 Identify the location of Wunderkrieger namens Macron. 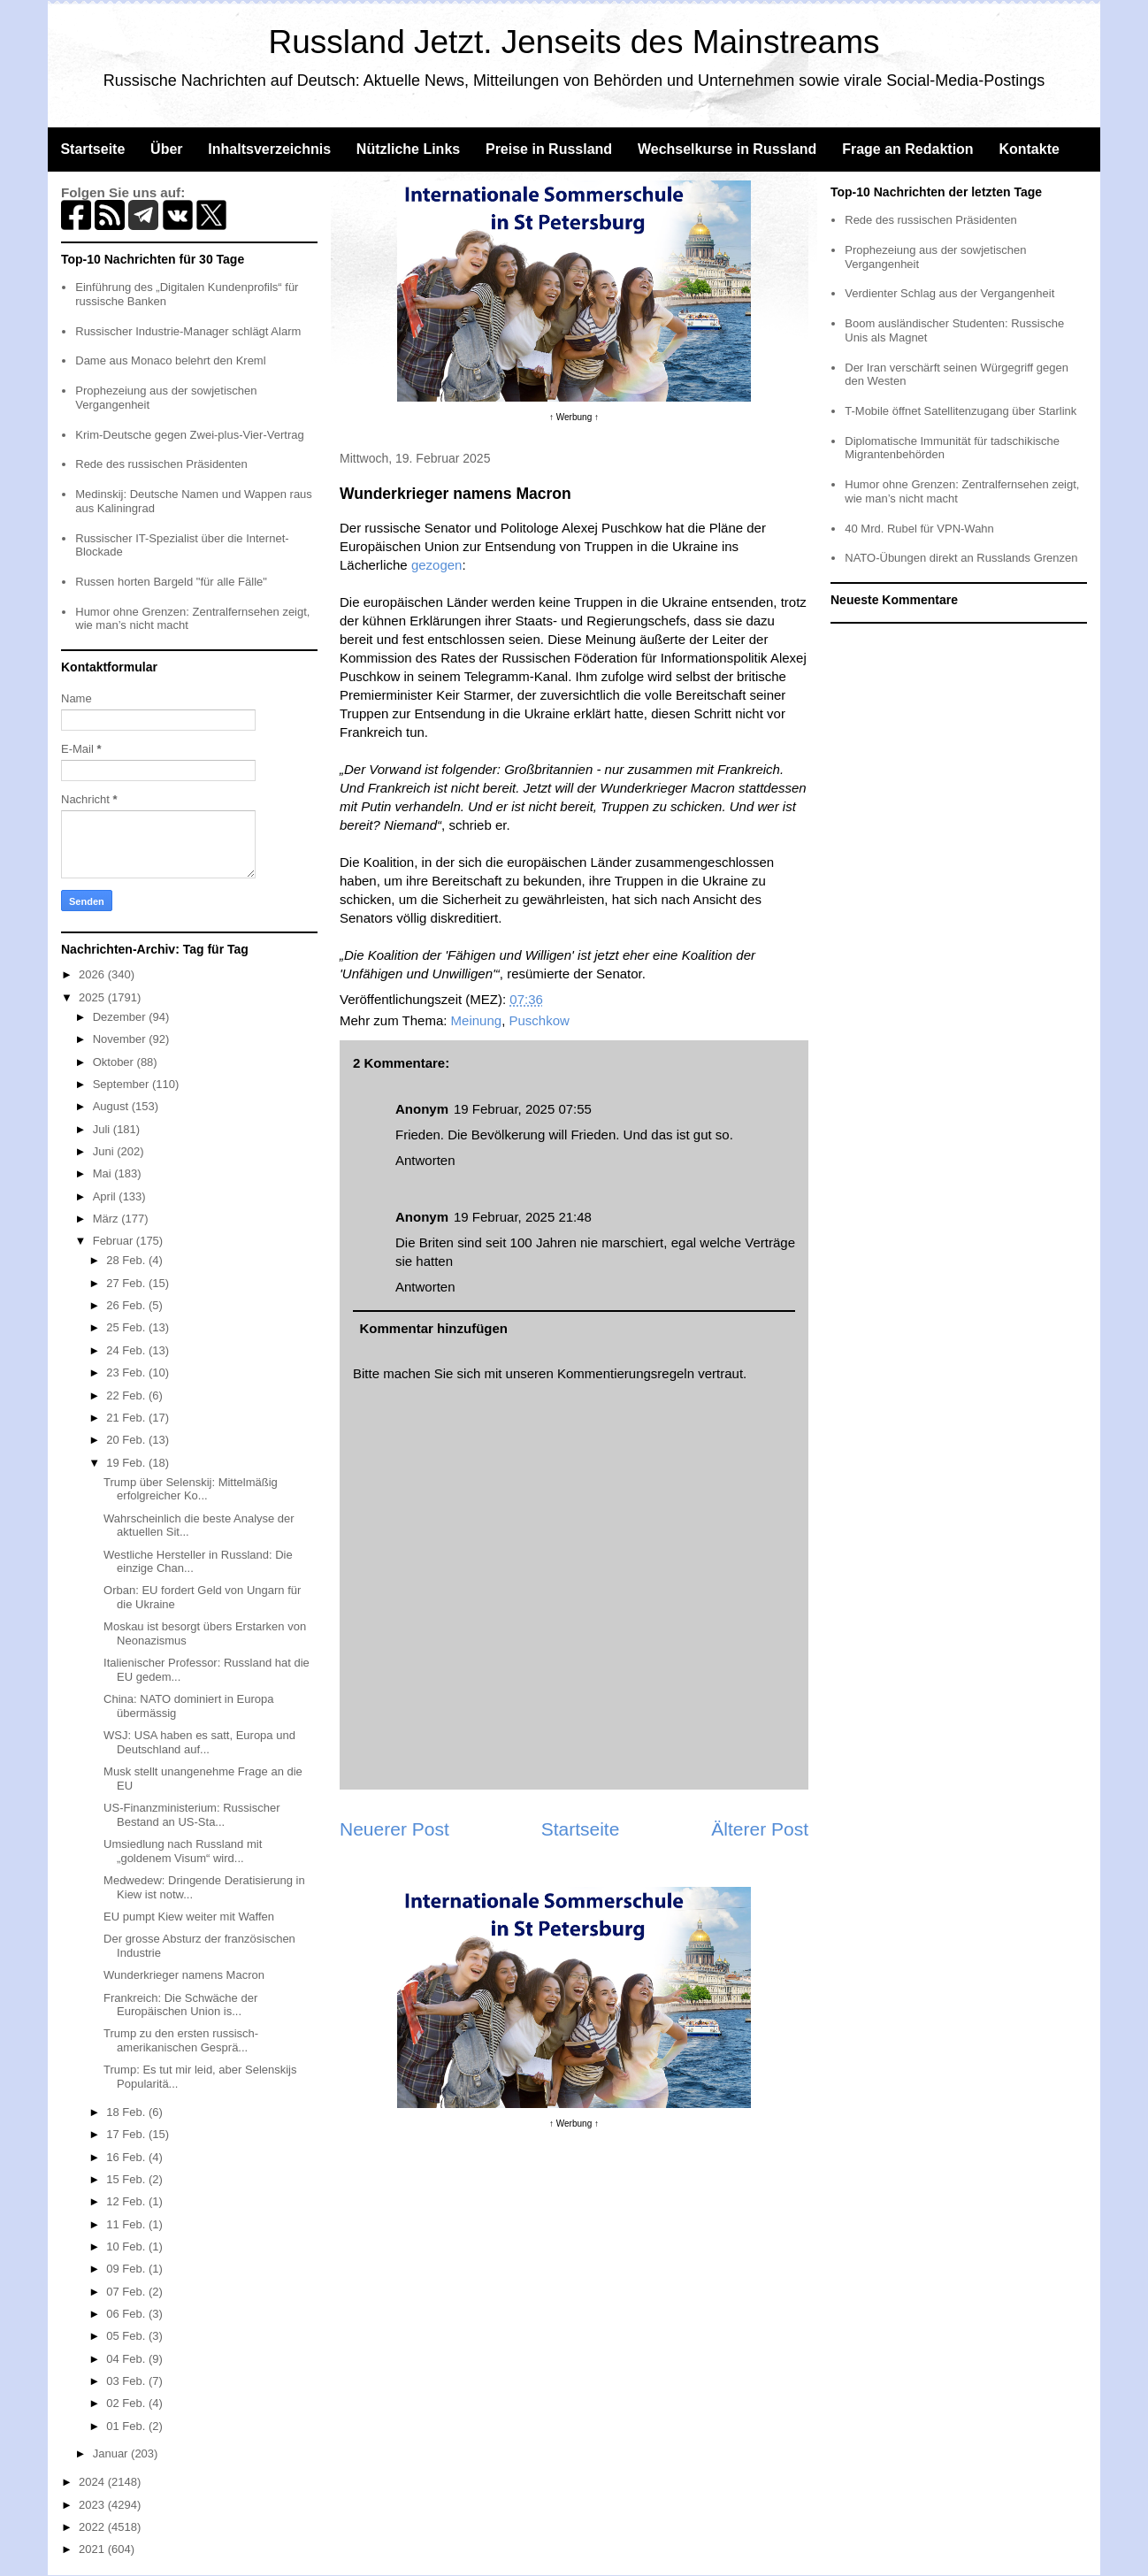
(183, 1975).